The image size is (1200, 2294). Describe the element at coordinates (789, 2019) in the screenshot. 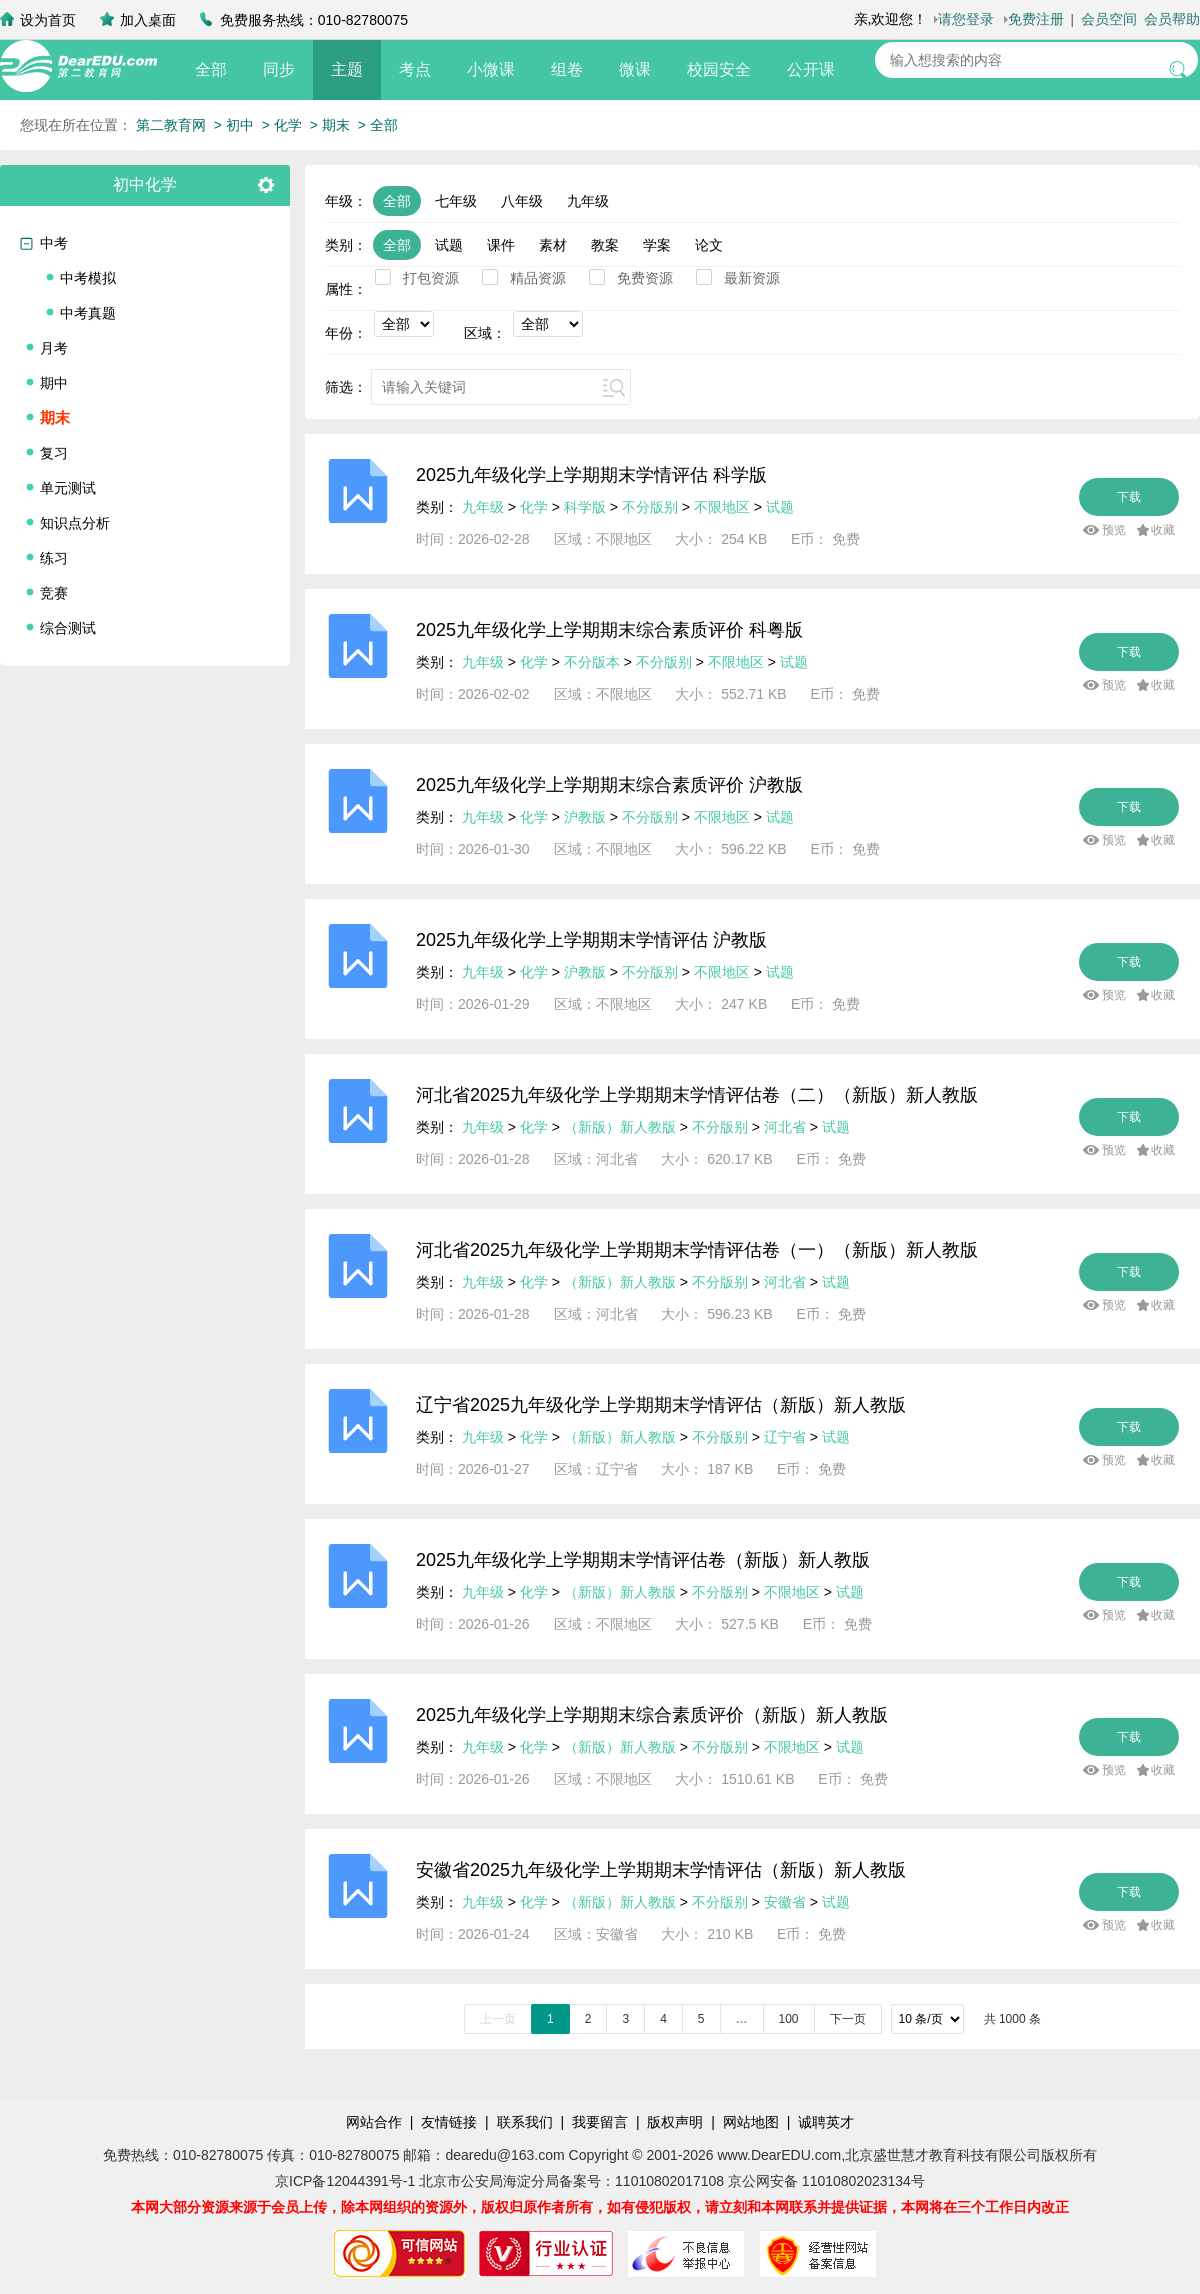

I see `100` at that location.